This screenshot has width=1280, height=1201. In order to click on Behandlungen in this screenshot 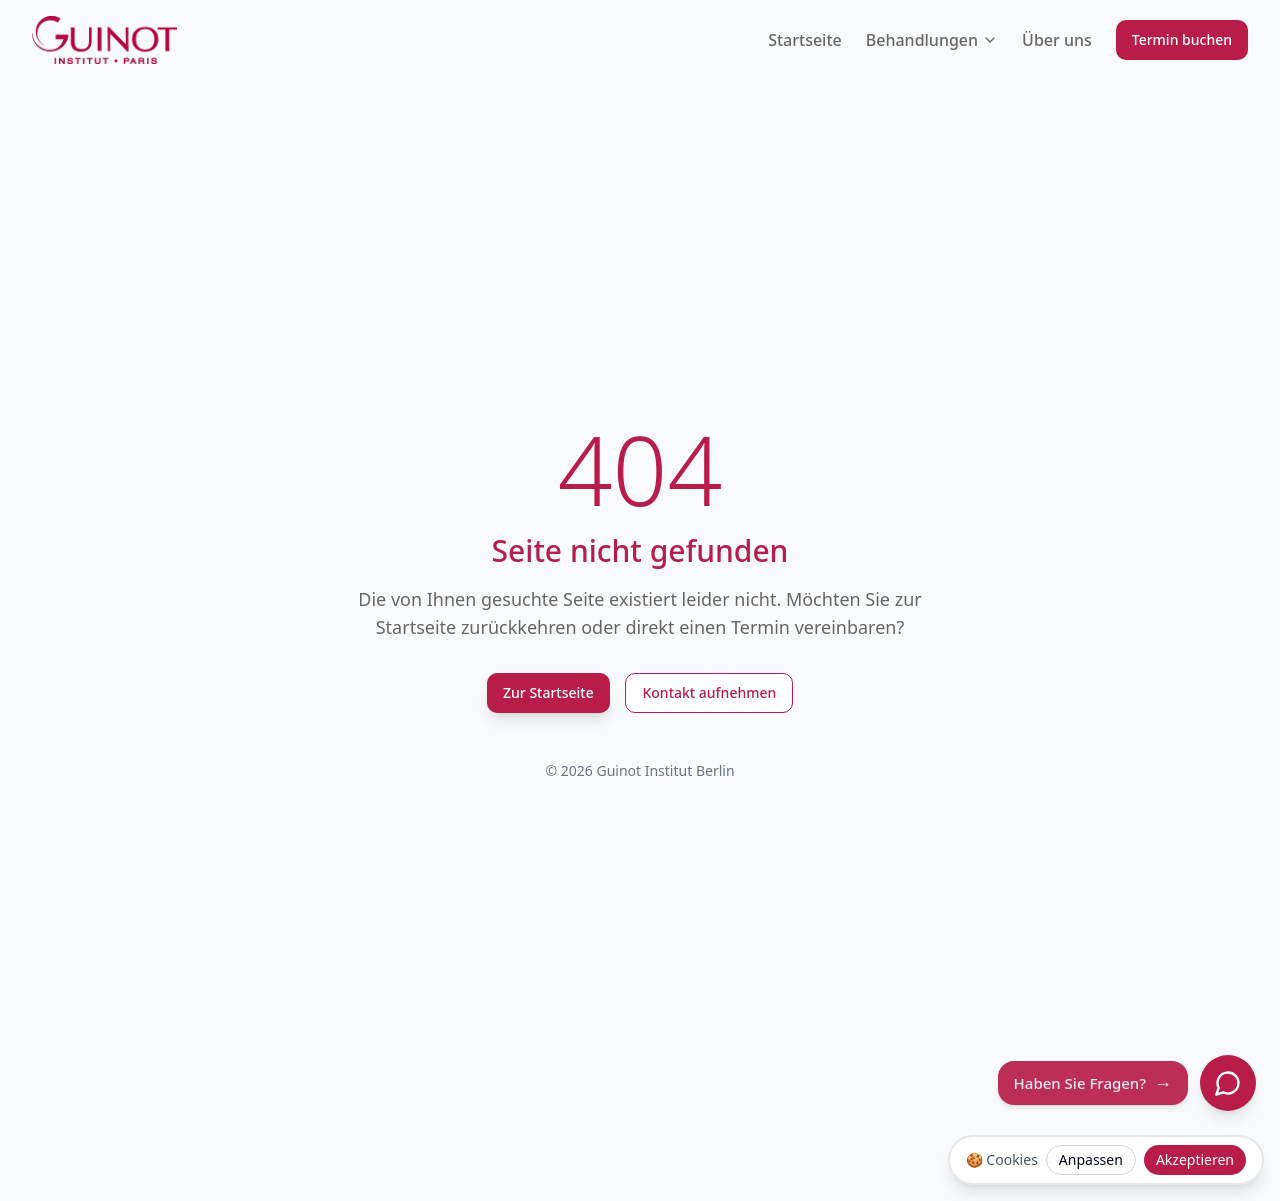, I will do `click(932, 40)`.